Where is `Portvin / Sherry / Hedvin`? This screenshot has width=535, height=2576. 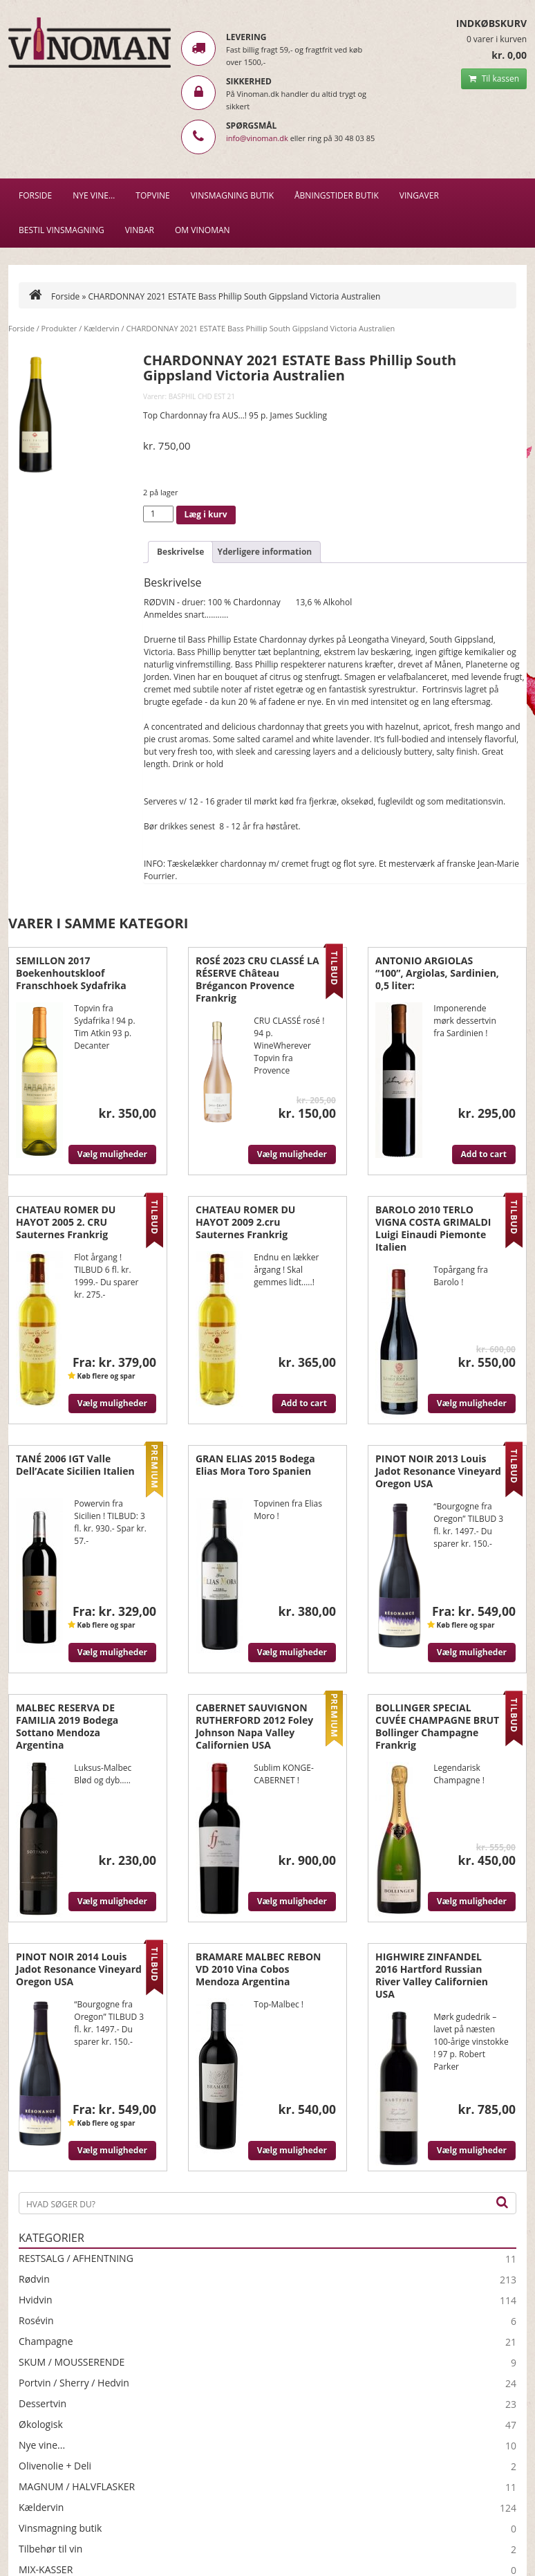
Portvin / Sherry / Hedvin is located at coordinates (74, 2383).